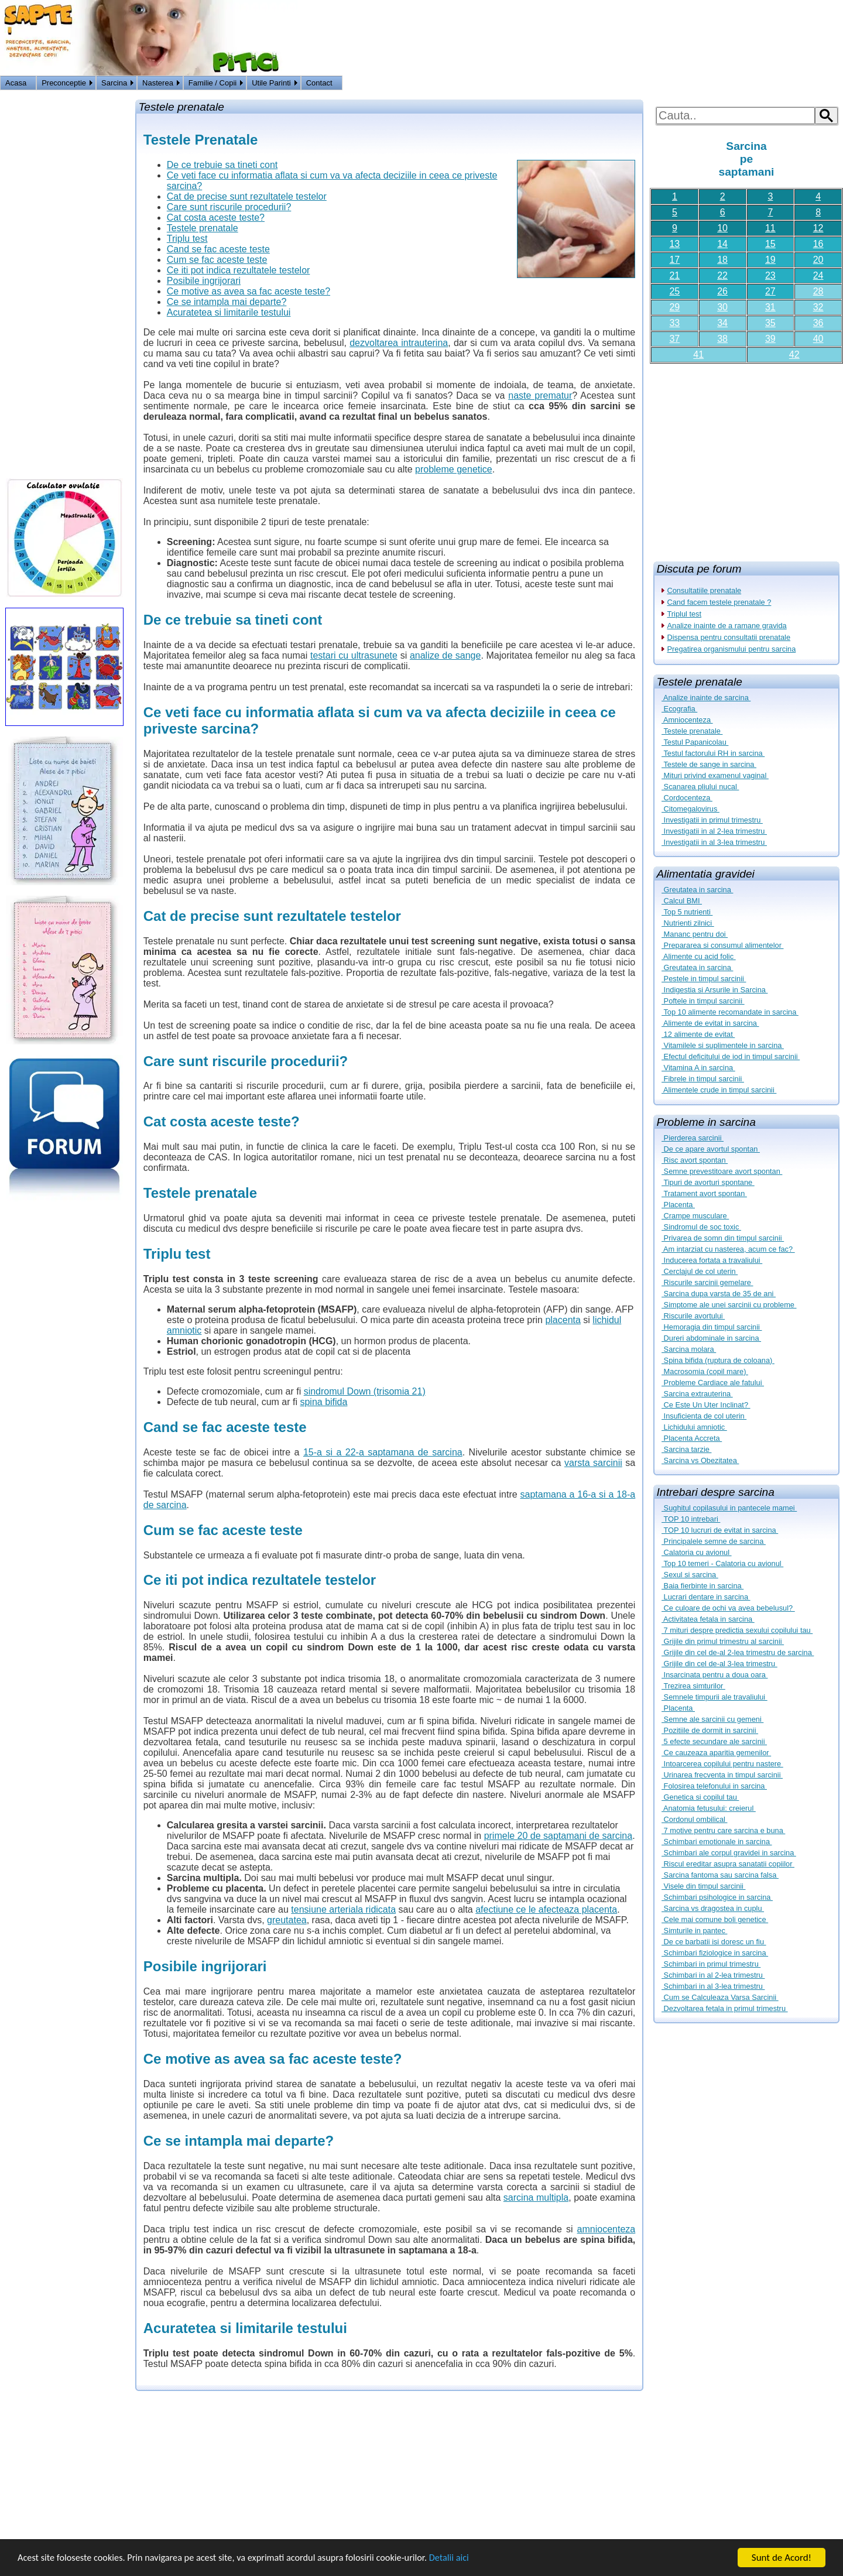 The height and width of the screenshot is (2576, 843). What do you see at coordinates (229, 312) in the screenshot?
I see `Acuratetea si limitarile testului` at bounding box center [229, 312].